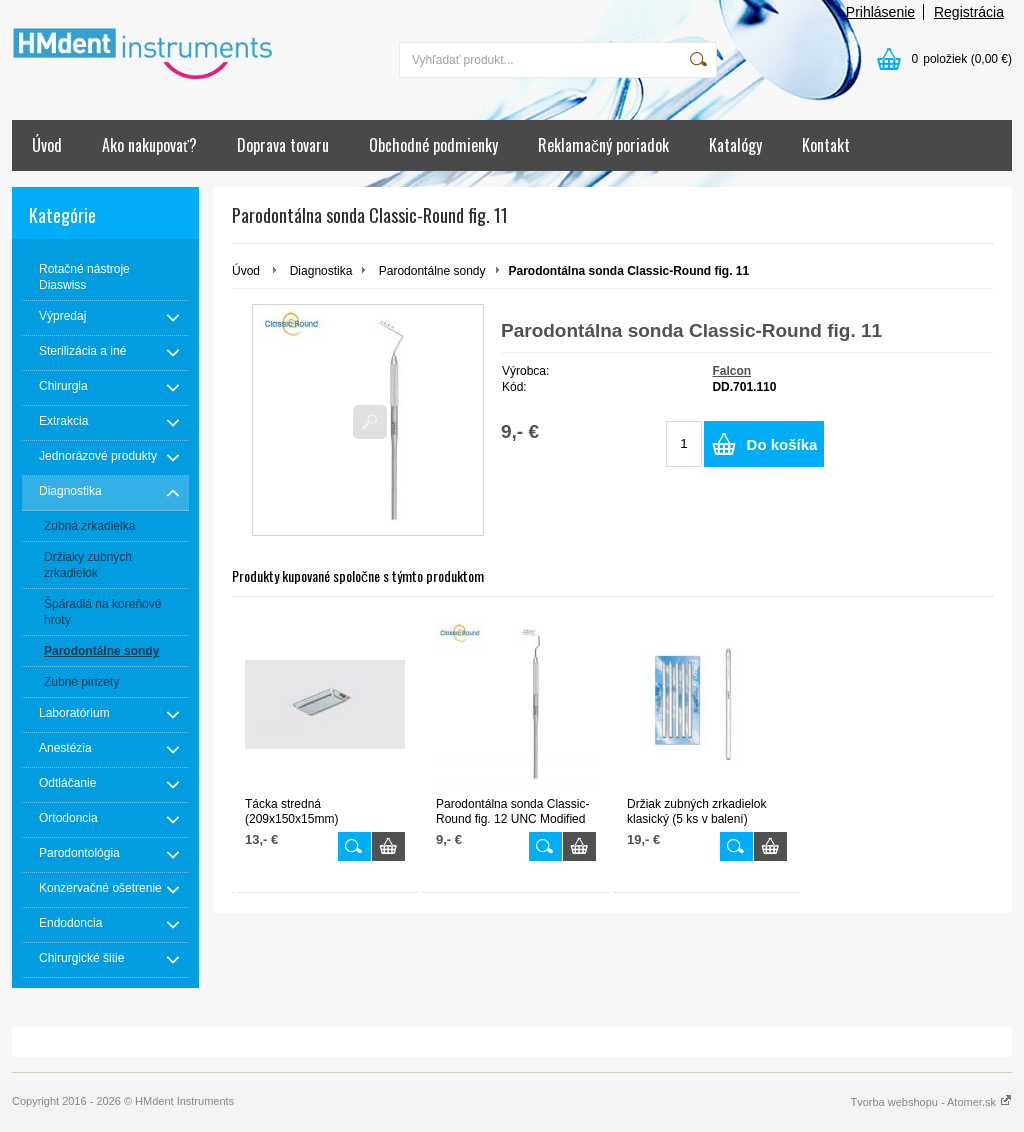 The height and width of the screenshot is (1132, 1024). What do you see at coordinates (433, 145) in the screenshot?
I see `Obchodné podmienky` at bounding box center [433, 145].